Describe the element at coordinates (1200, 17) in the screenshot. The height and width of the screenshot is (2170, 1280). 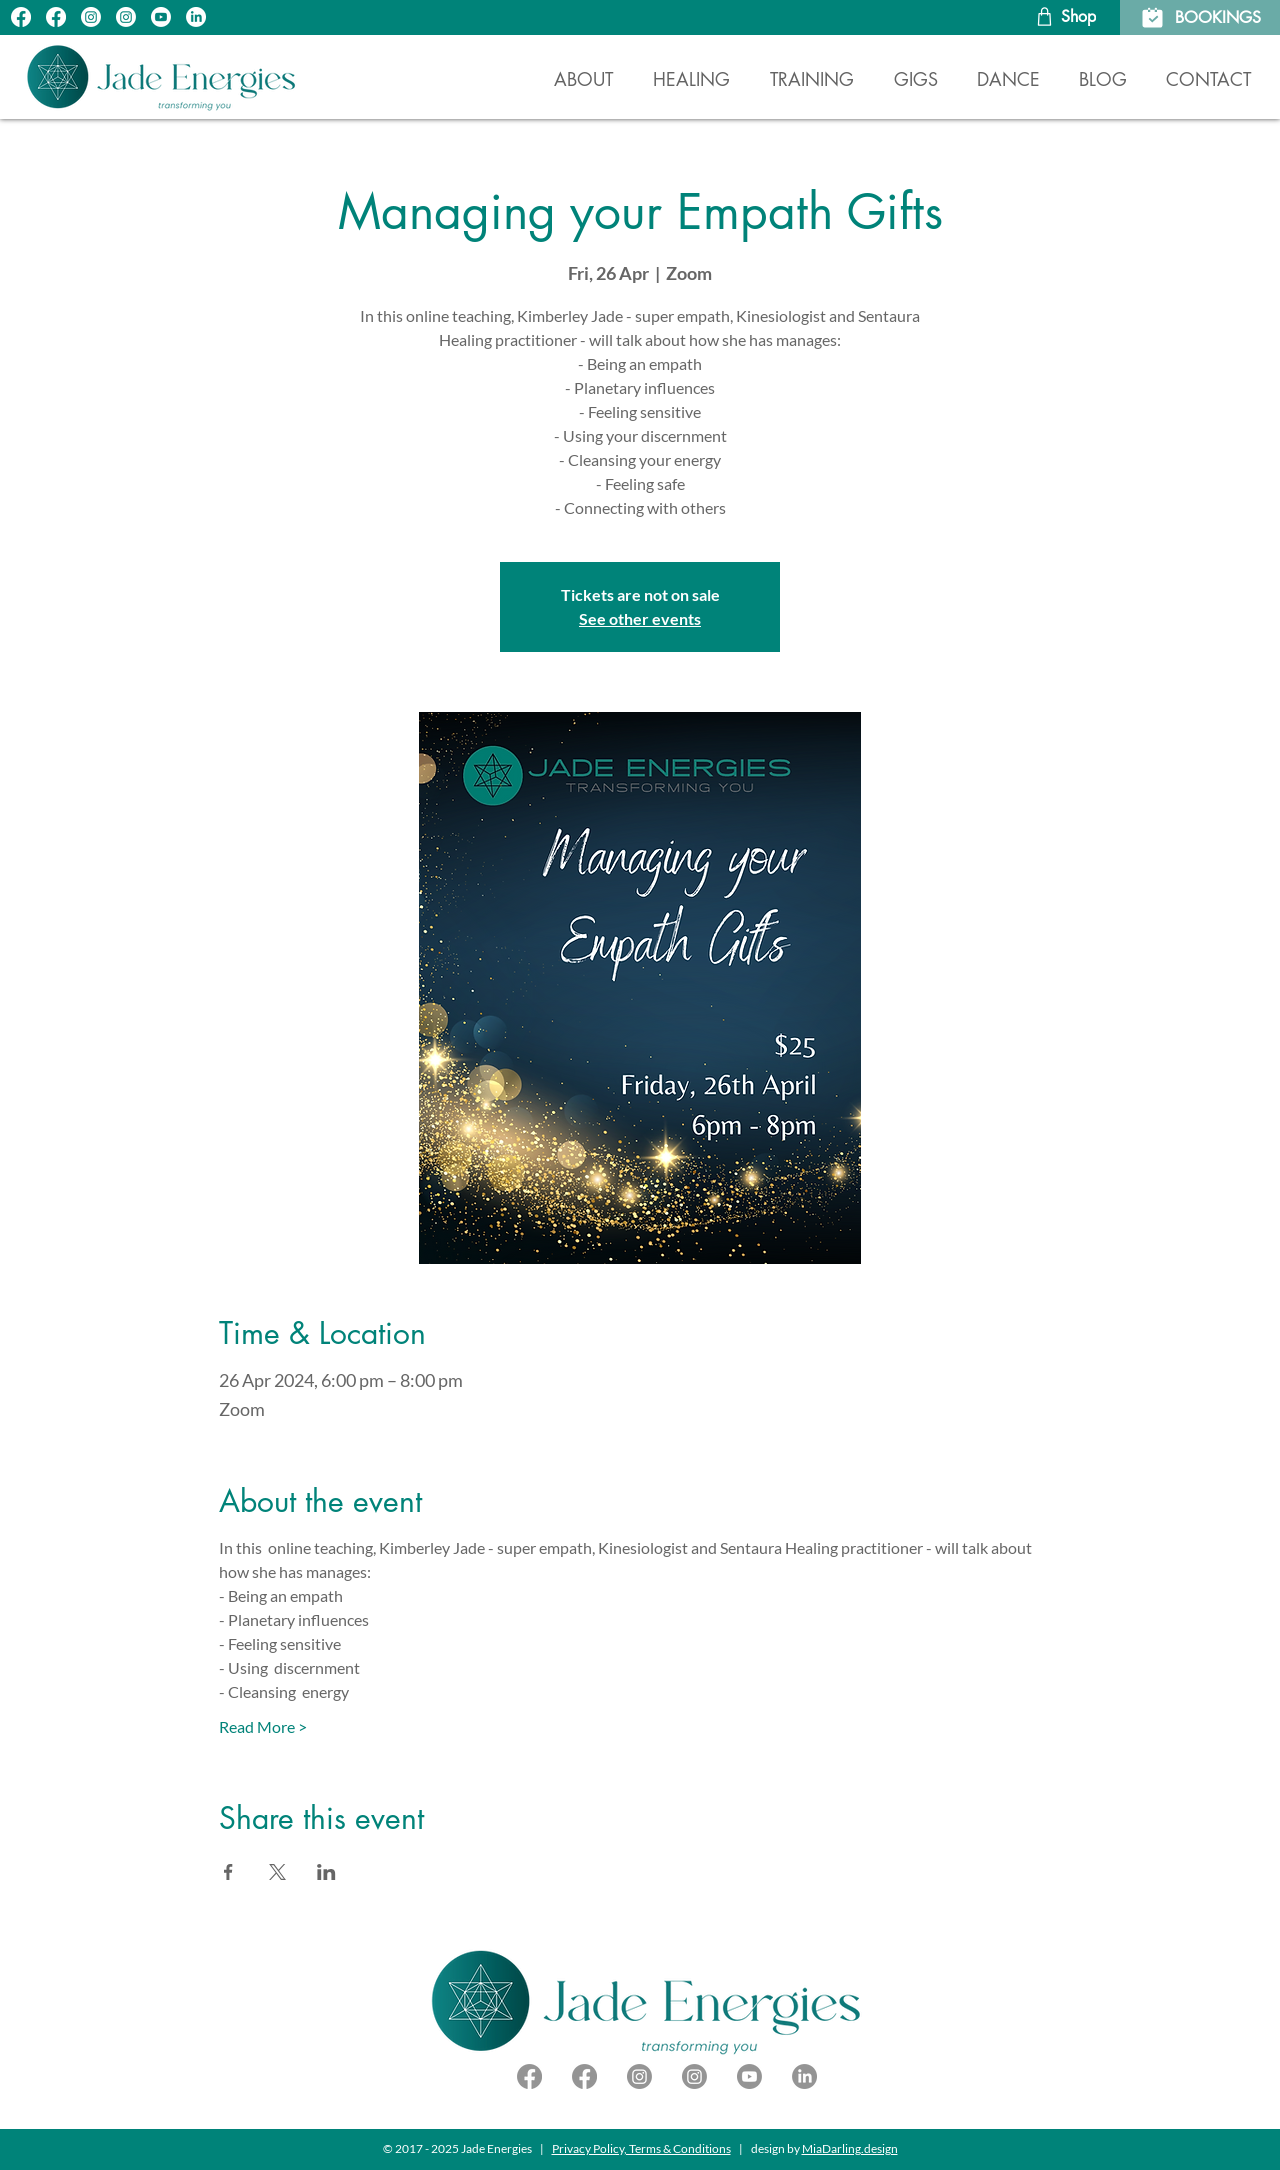
I see `[BOOKINGS]` at that location.